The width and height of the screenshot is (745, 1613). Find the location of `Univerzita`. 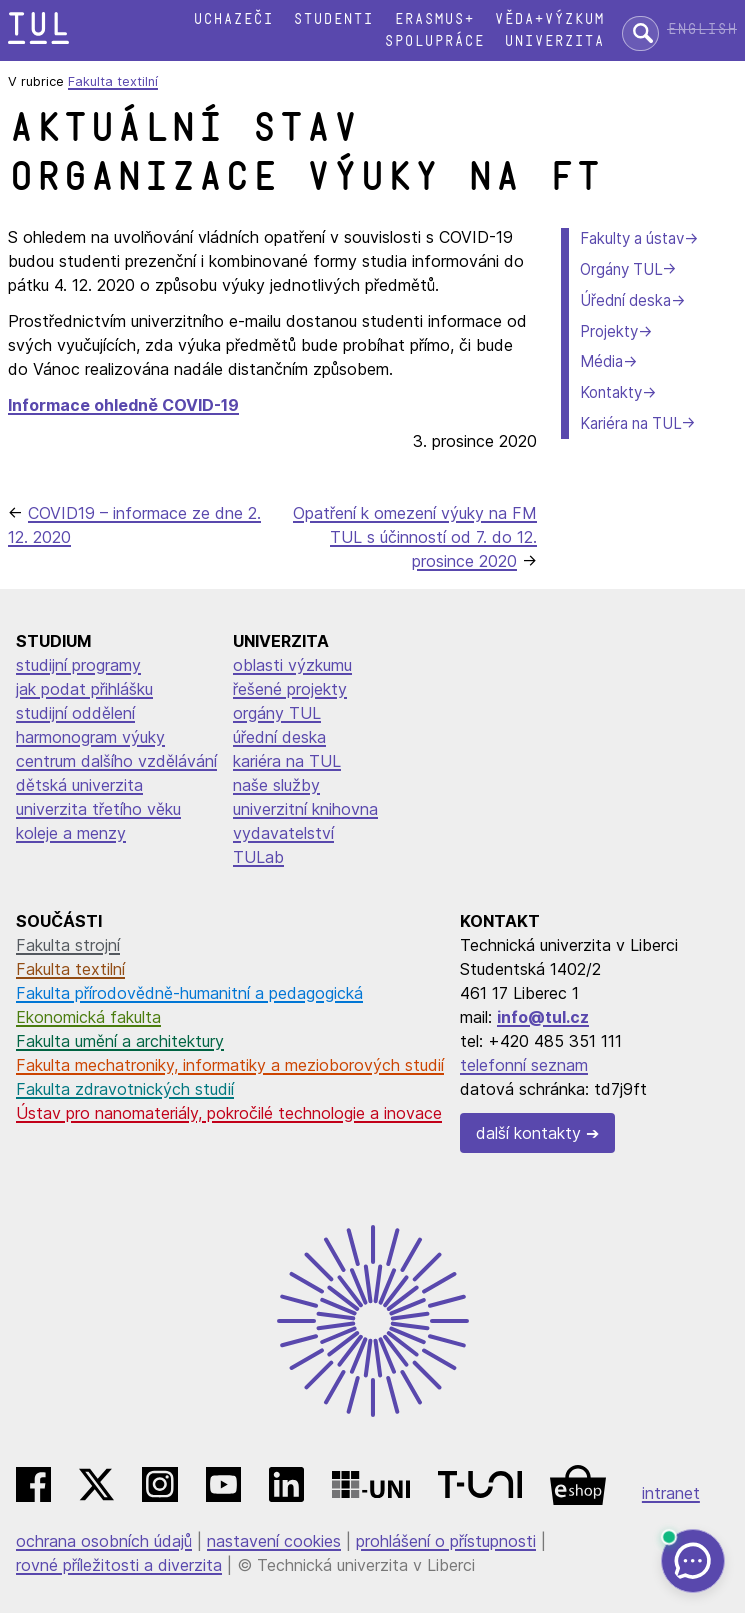

Univerzita is located at coordinates (554, 41).